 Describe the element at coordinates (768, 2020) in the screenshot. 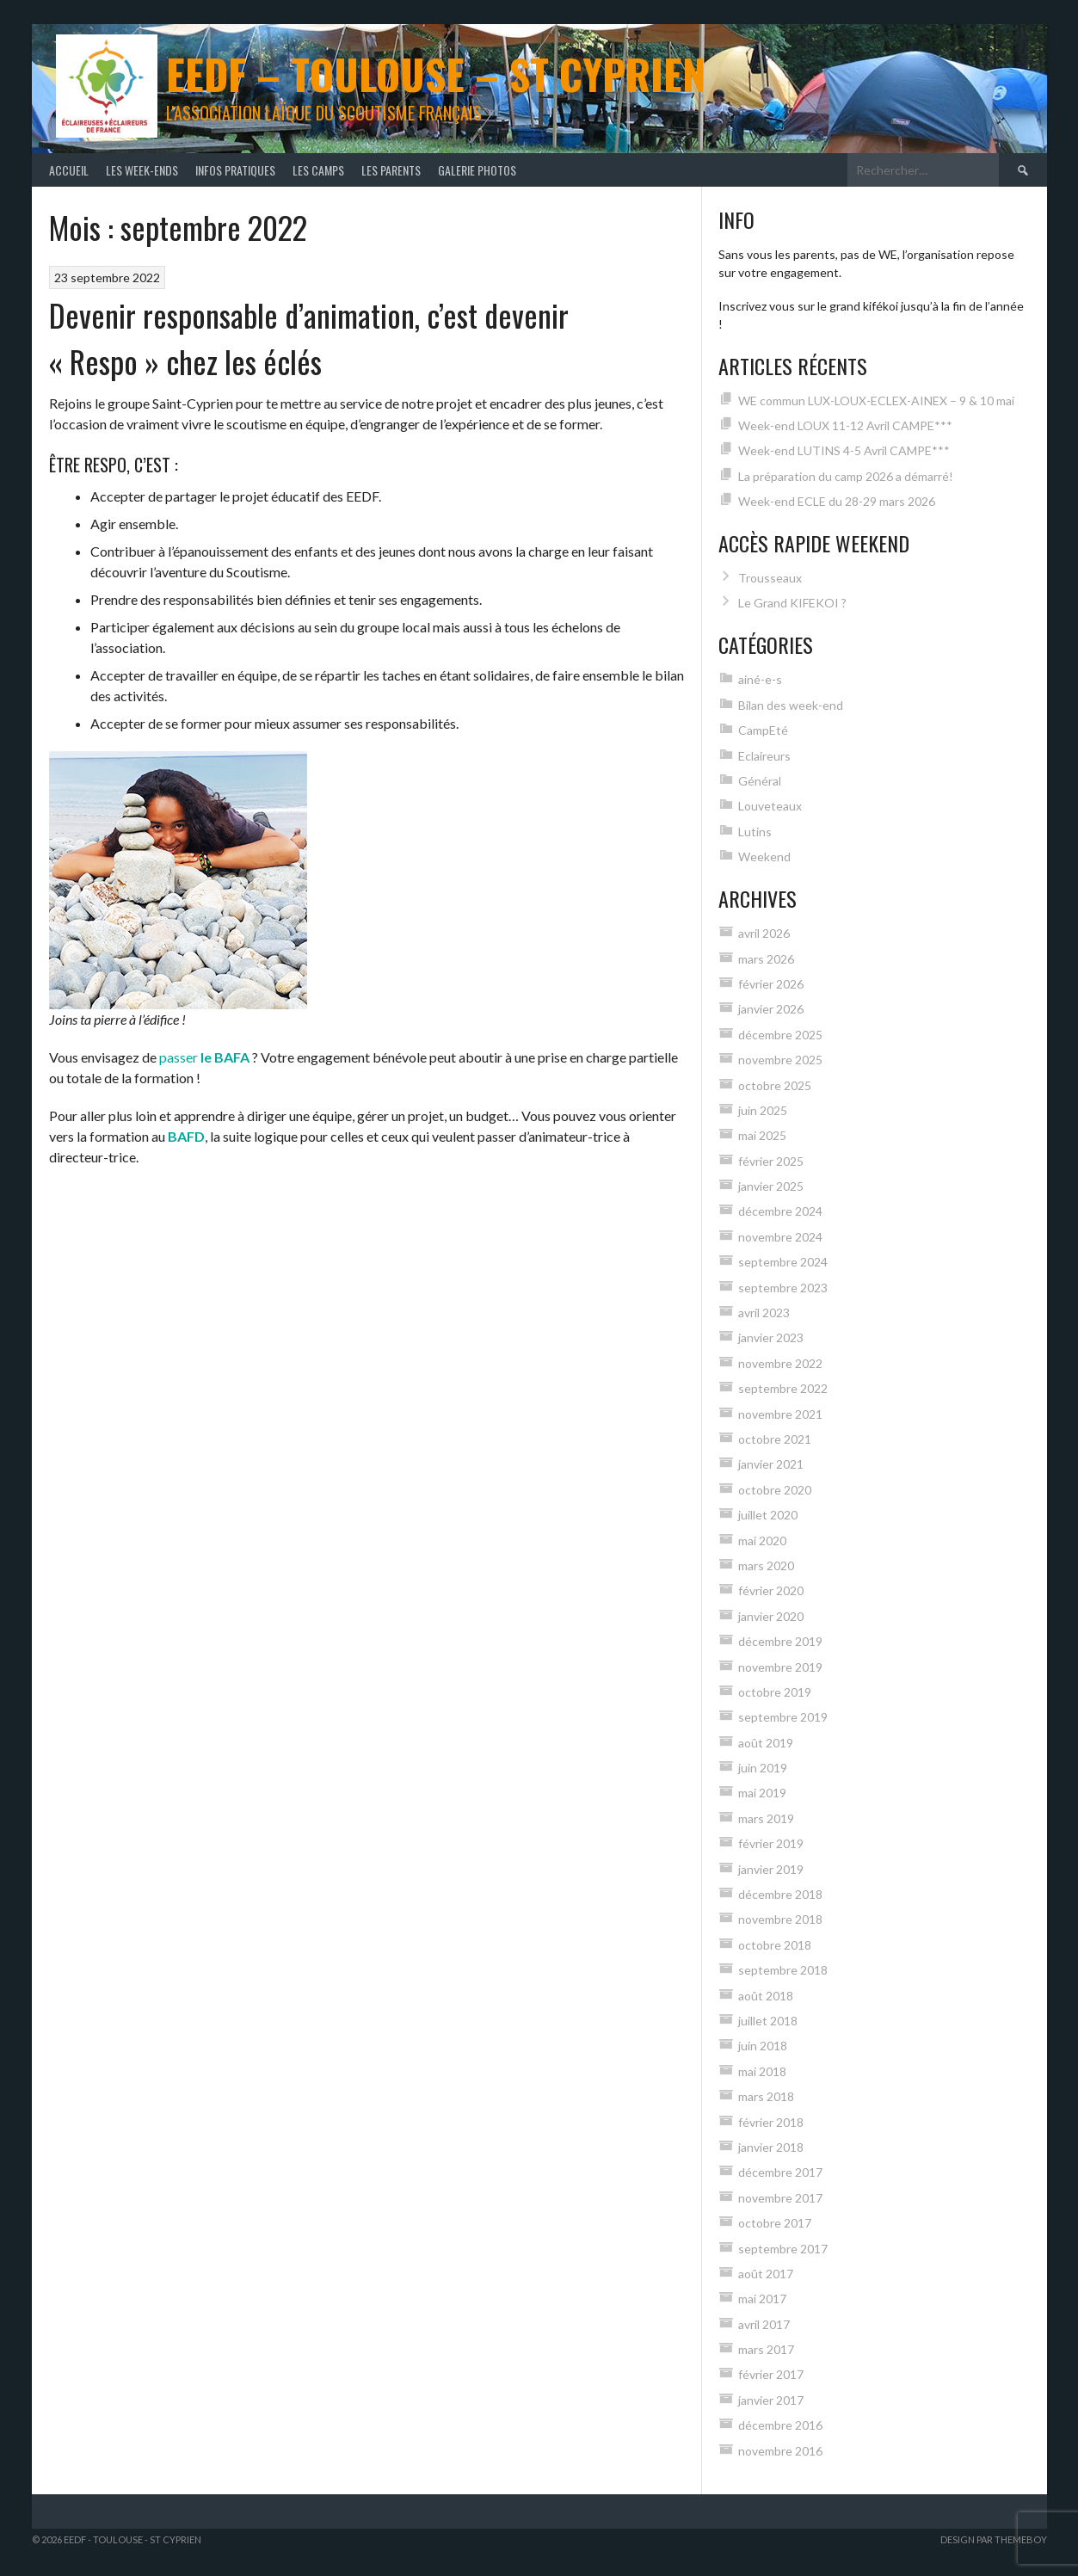

I see `juillet 2018` at that location.